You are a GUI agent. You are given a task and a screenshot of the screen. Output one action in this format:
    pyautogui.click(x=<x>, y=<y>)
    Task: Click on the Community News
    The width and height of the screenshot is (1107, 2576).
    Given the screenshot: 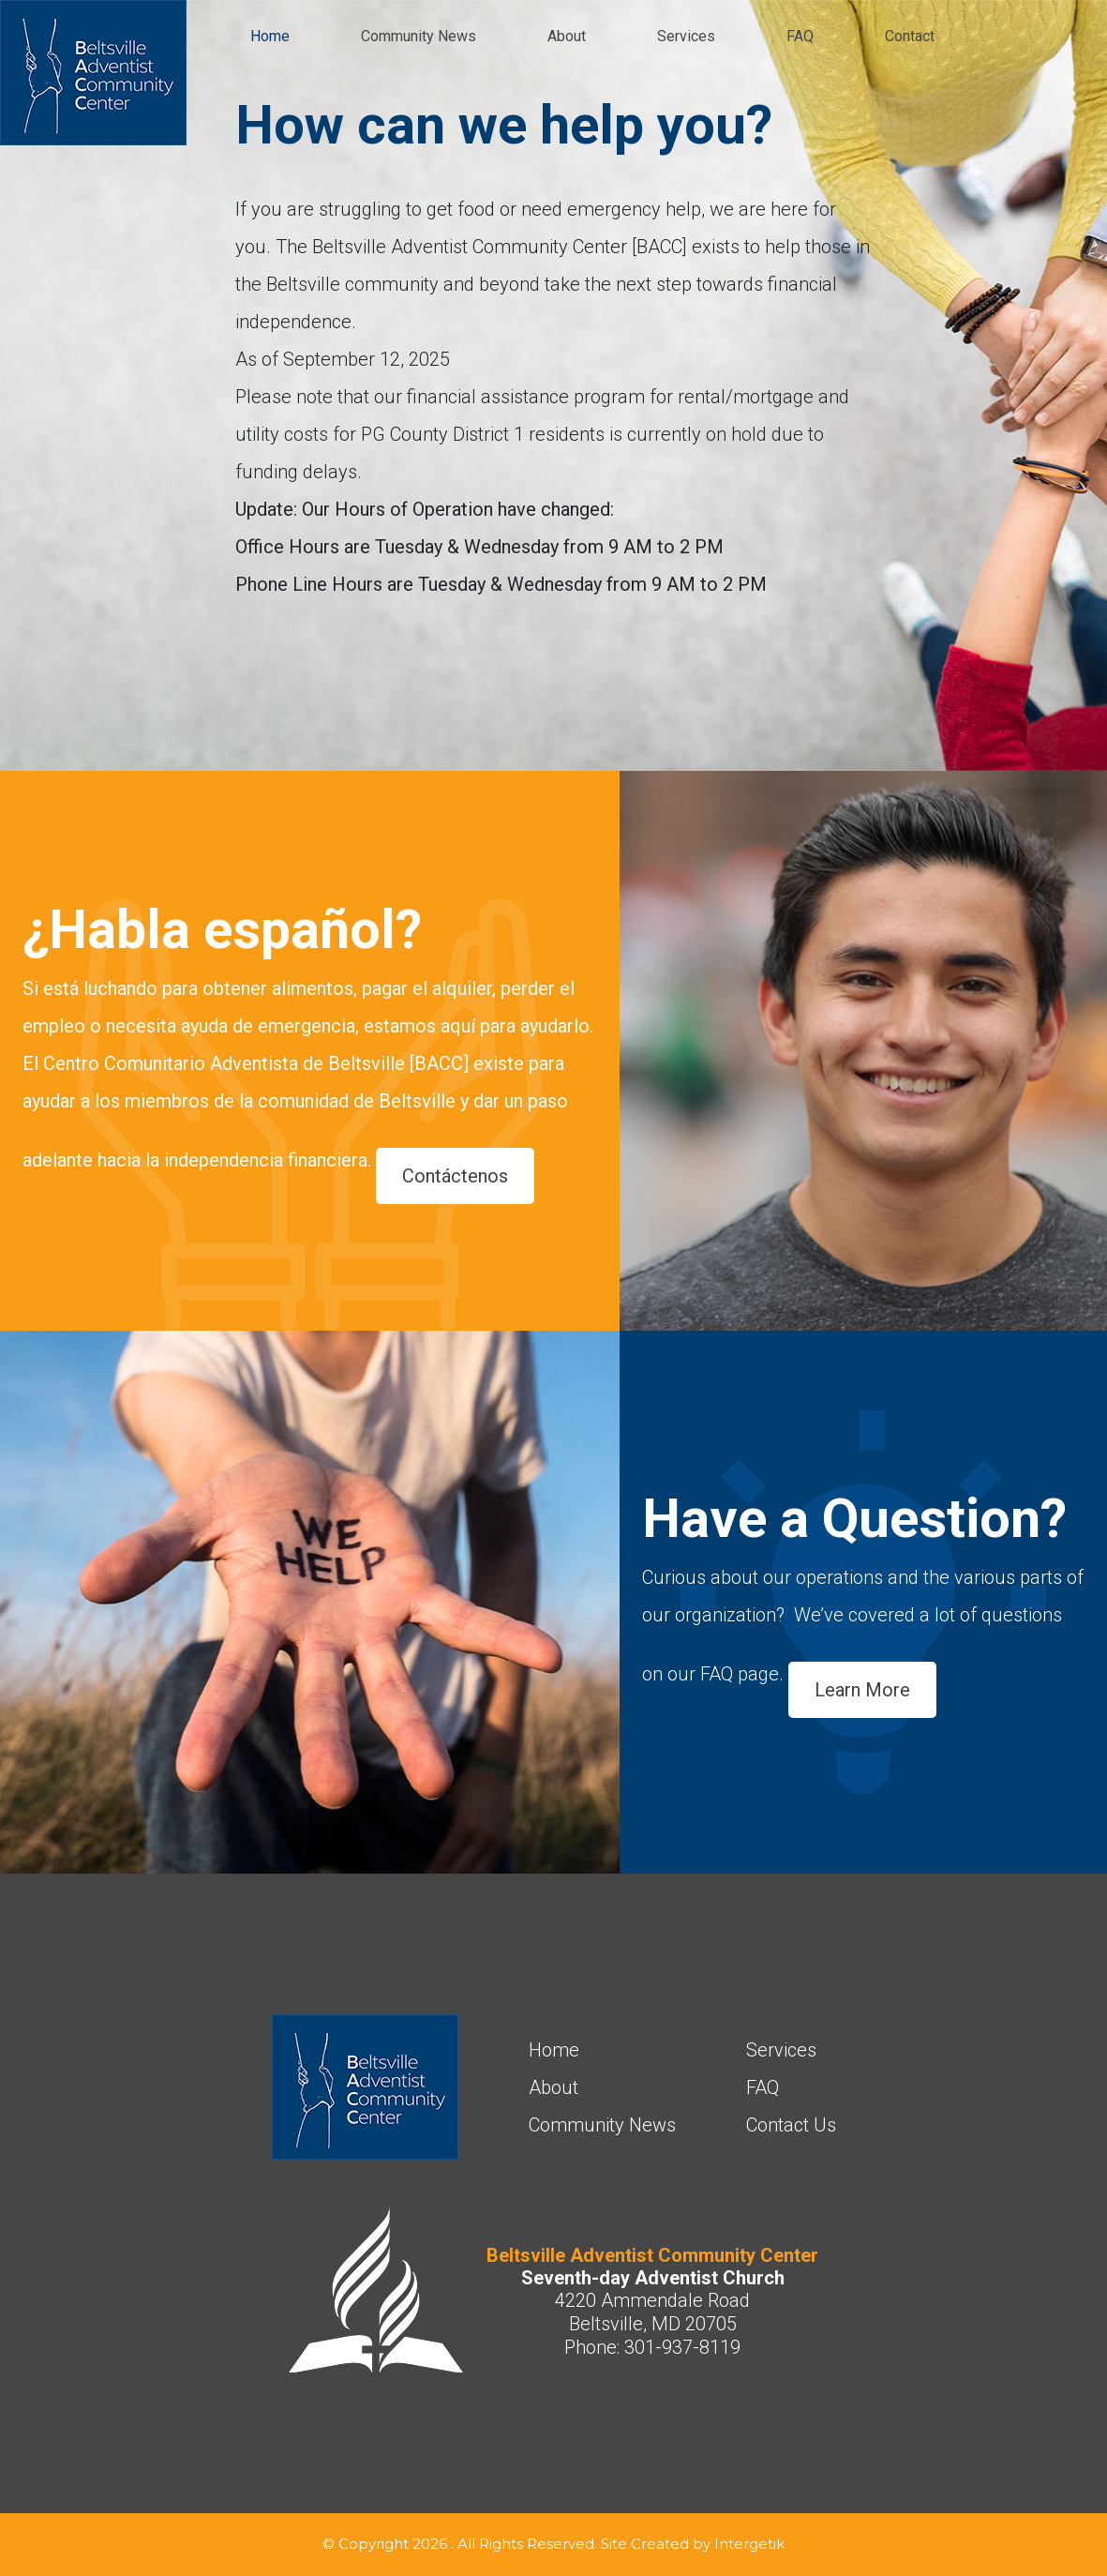 What is the action you would take?
    pyautogui.click(x=418, y=36)
    